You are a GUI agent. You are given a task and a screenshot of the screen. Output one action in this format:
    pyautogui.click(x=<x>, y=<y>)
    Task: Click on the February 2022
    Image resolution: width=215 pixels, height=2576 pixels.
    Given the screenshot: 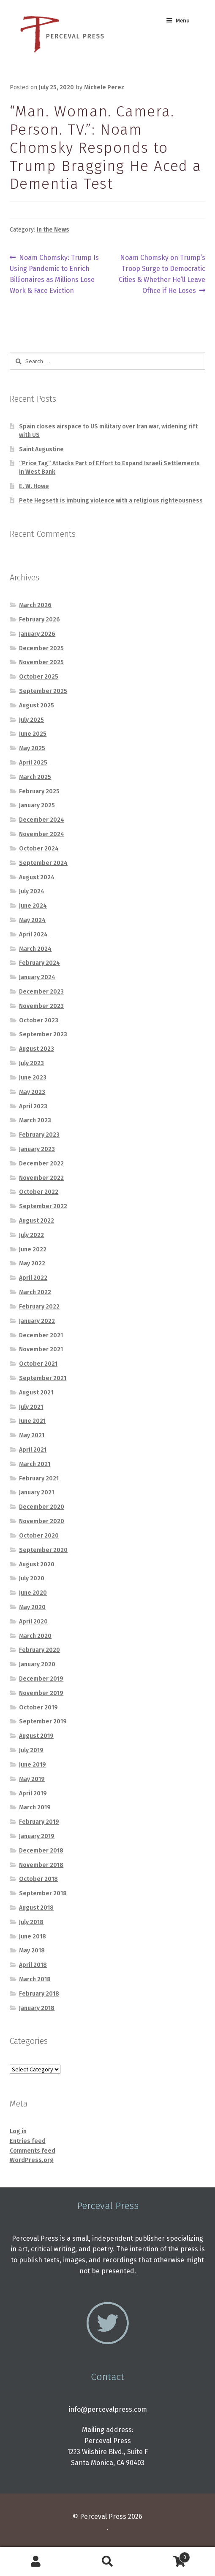 What is the action you would take?
    pyautogui.click(x=39, y=1306)
    